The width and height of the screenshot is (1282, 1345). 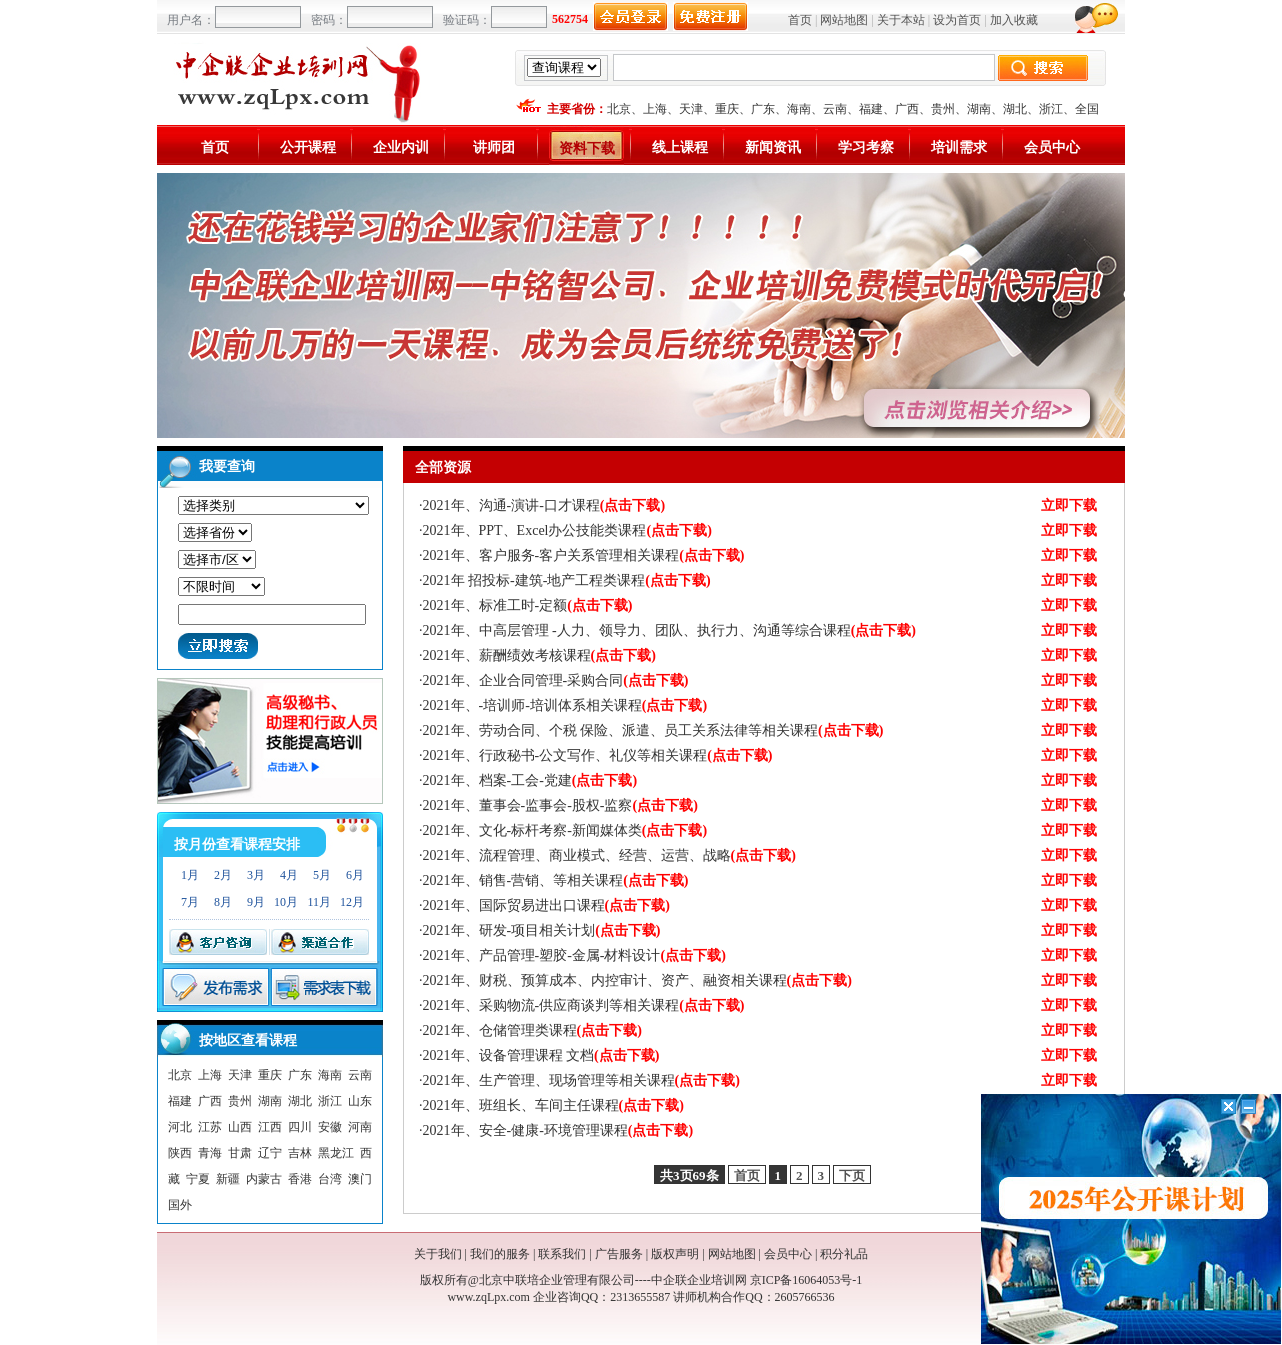 What do you see at coordinates (866, 147) in the screenshot?
I see `学习考察` at bounding box center [866, 147].